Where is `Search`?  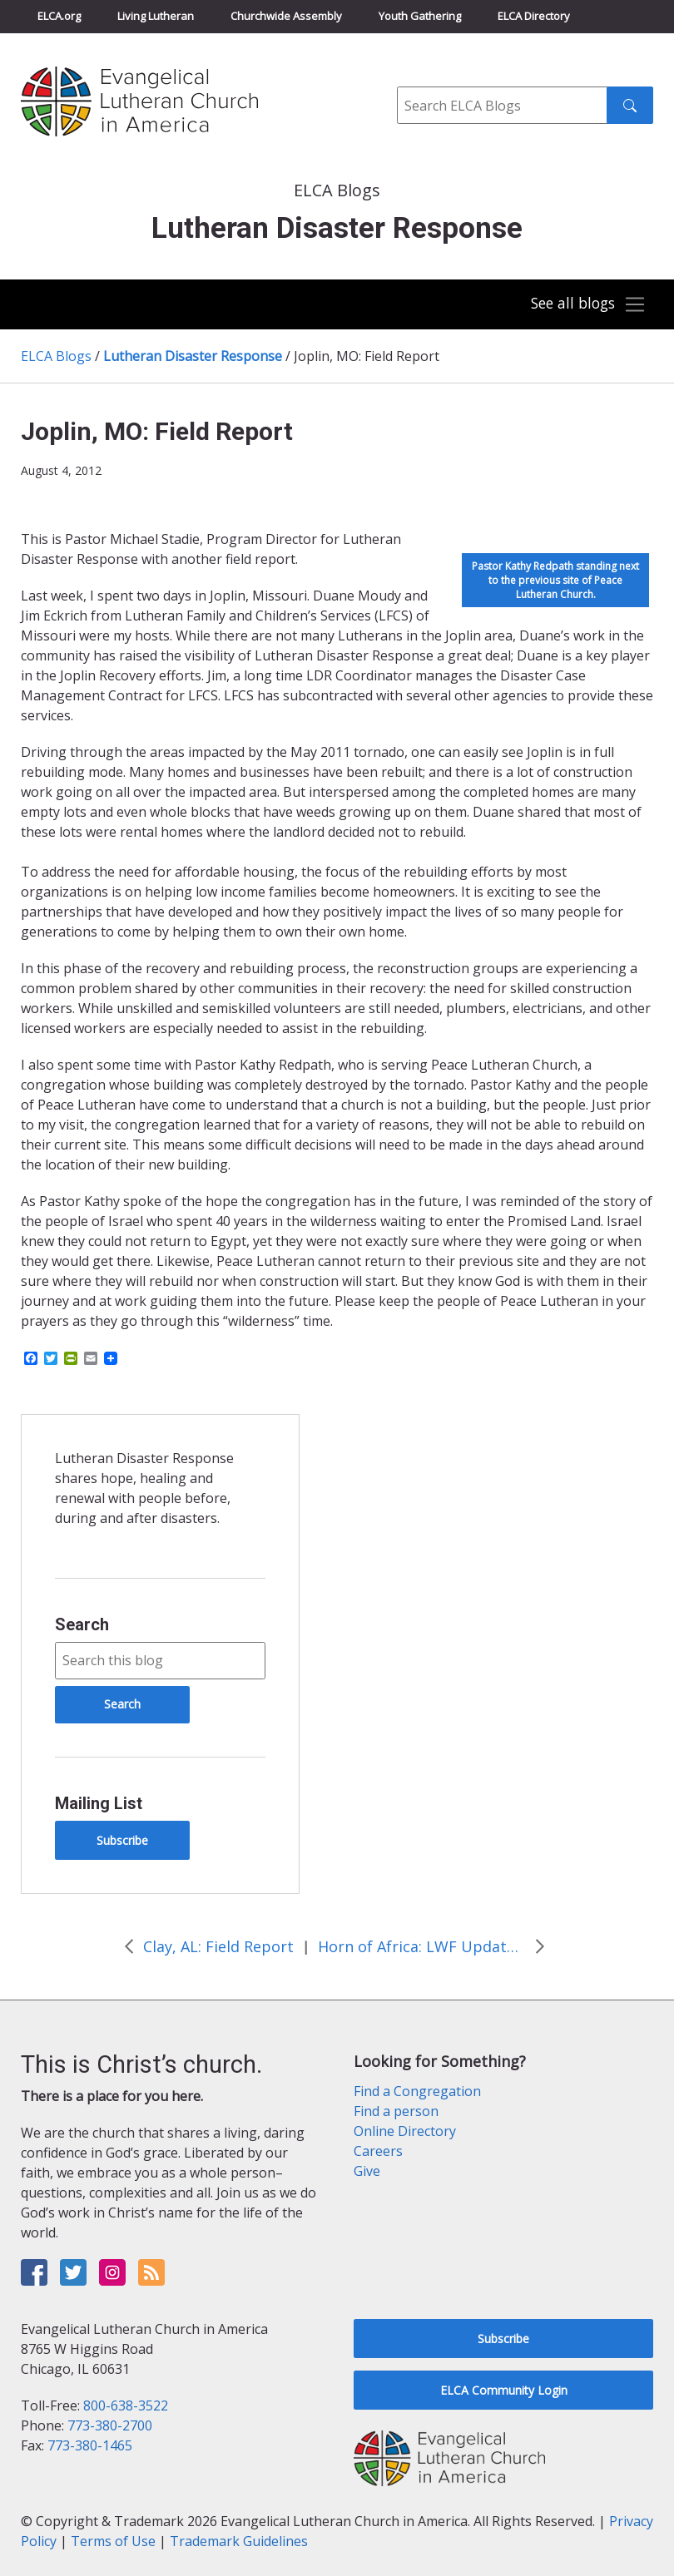
Search is located at coordinates (82, 1624).